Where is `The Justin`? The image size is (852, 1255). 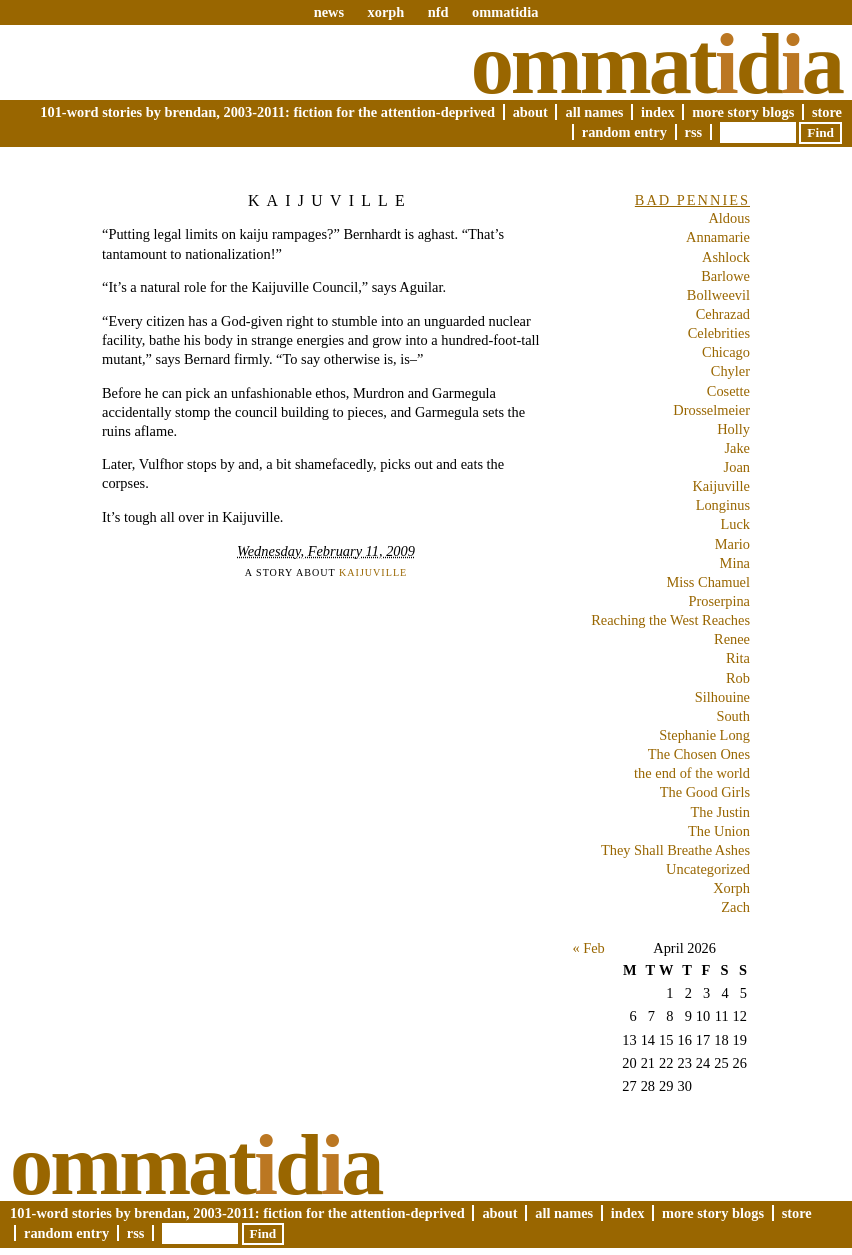
The Justin is located at coordinates (720, 812).